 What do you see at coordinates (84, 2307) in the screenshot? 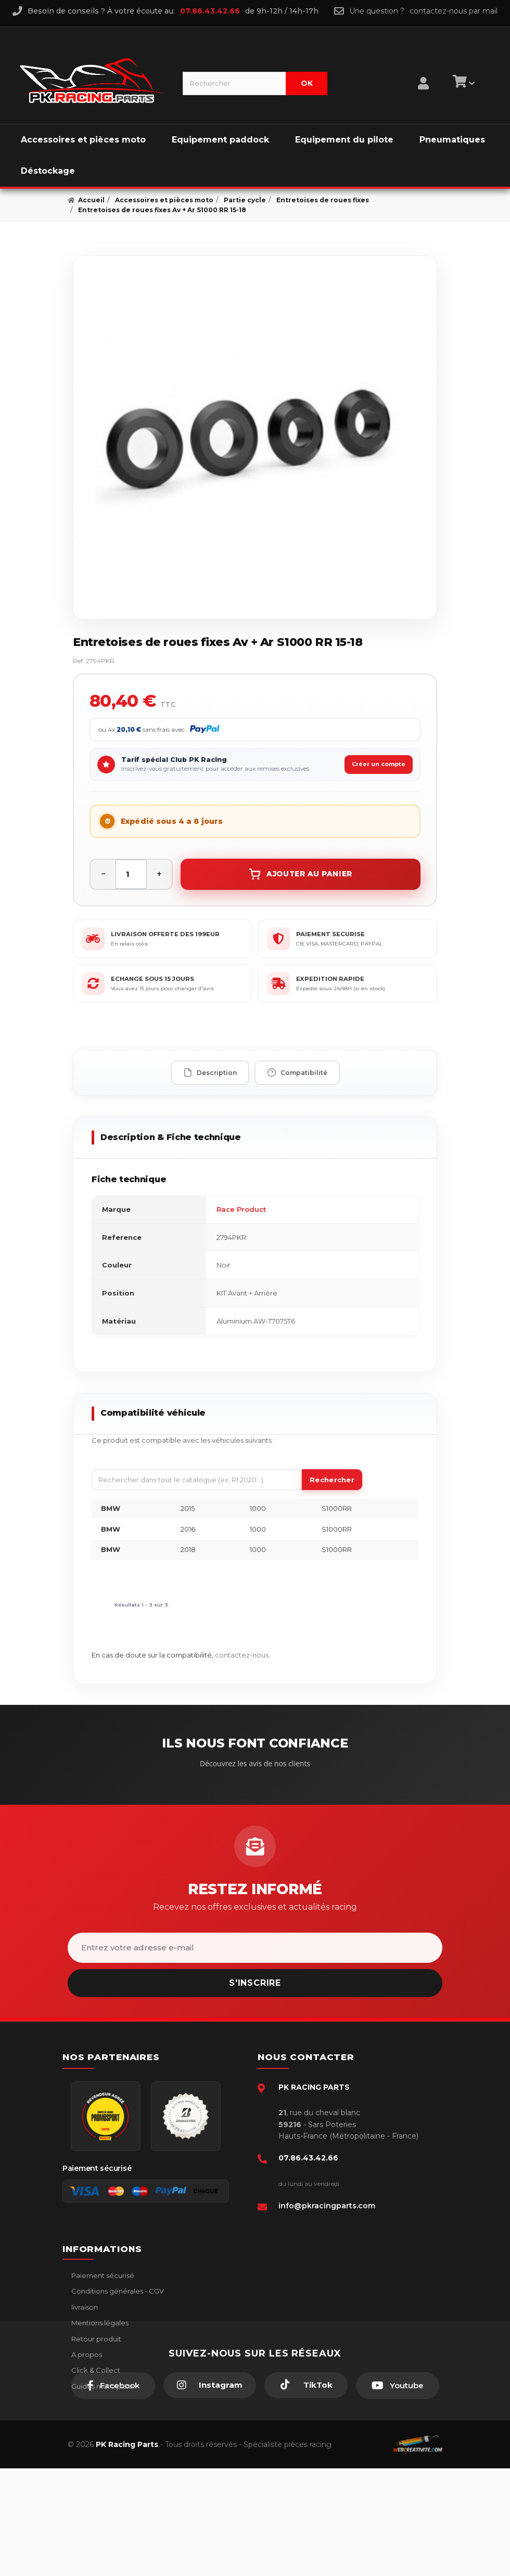
I see `livraison` at bounding box center [84, 2307].